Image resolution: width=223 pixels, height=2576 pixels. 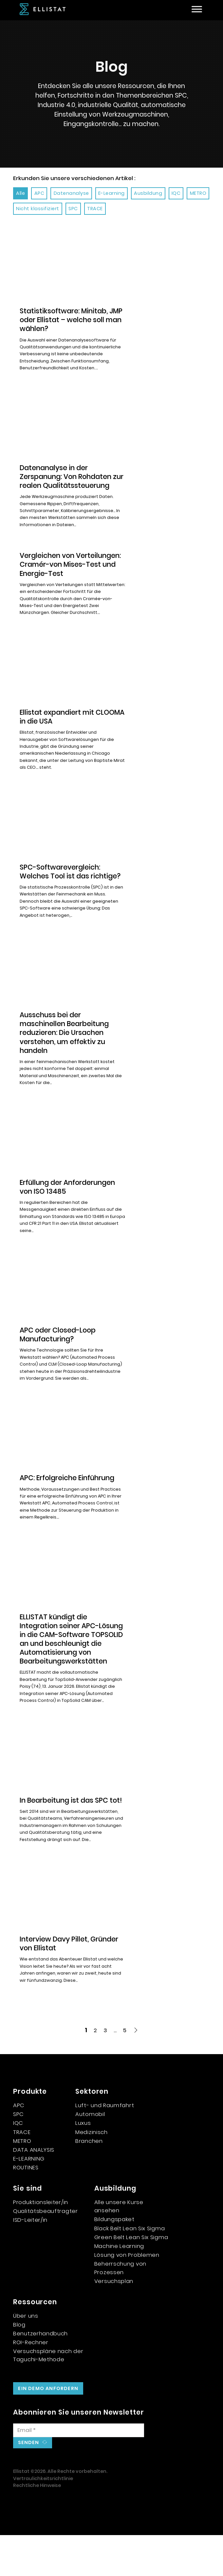 I want to click on Black Belt Lean Six Sigma, so click(x=129, y=2269).